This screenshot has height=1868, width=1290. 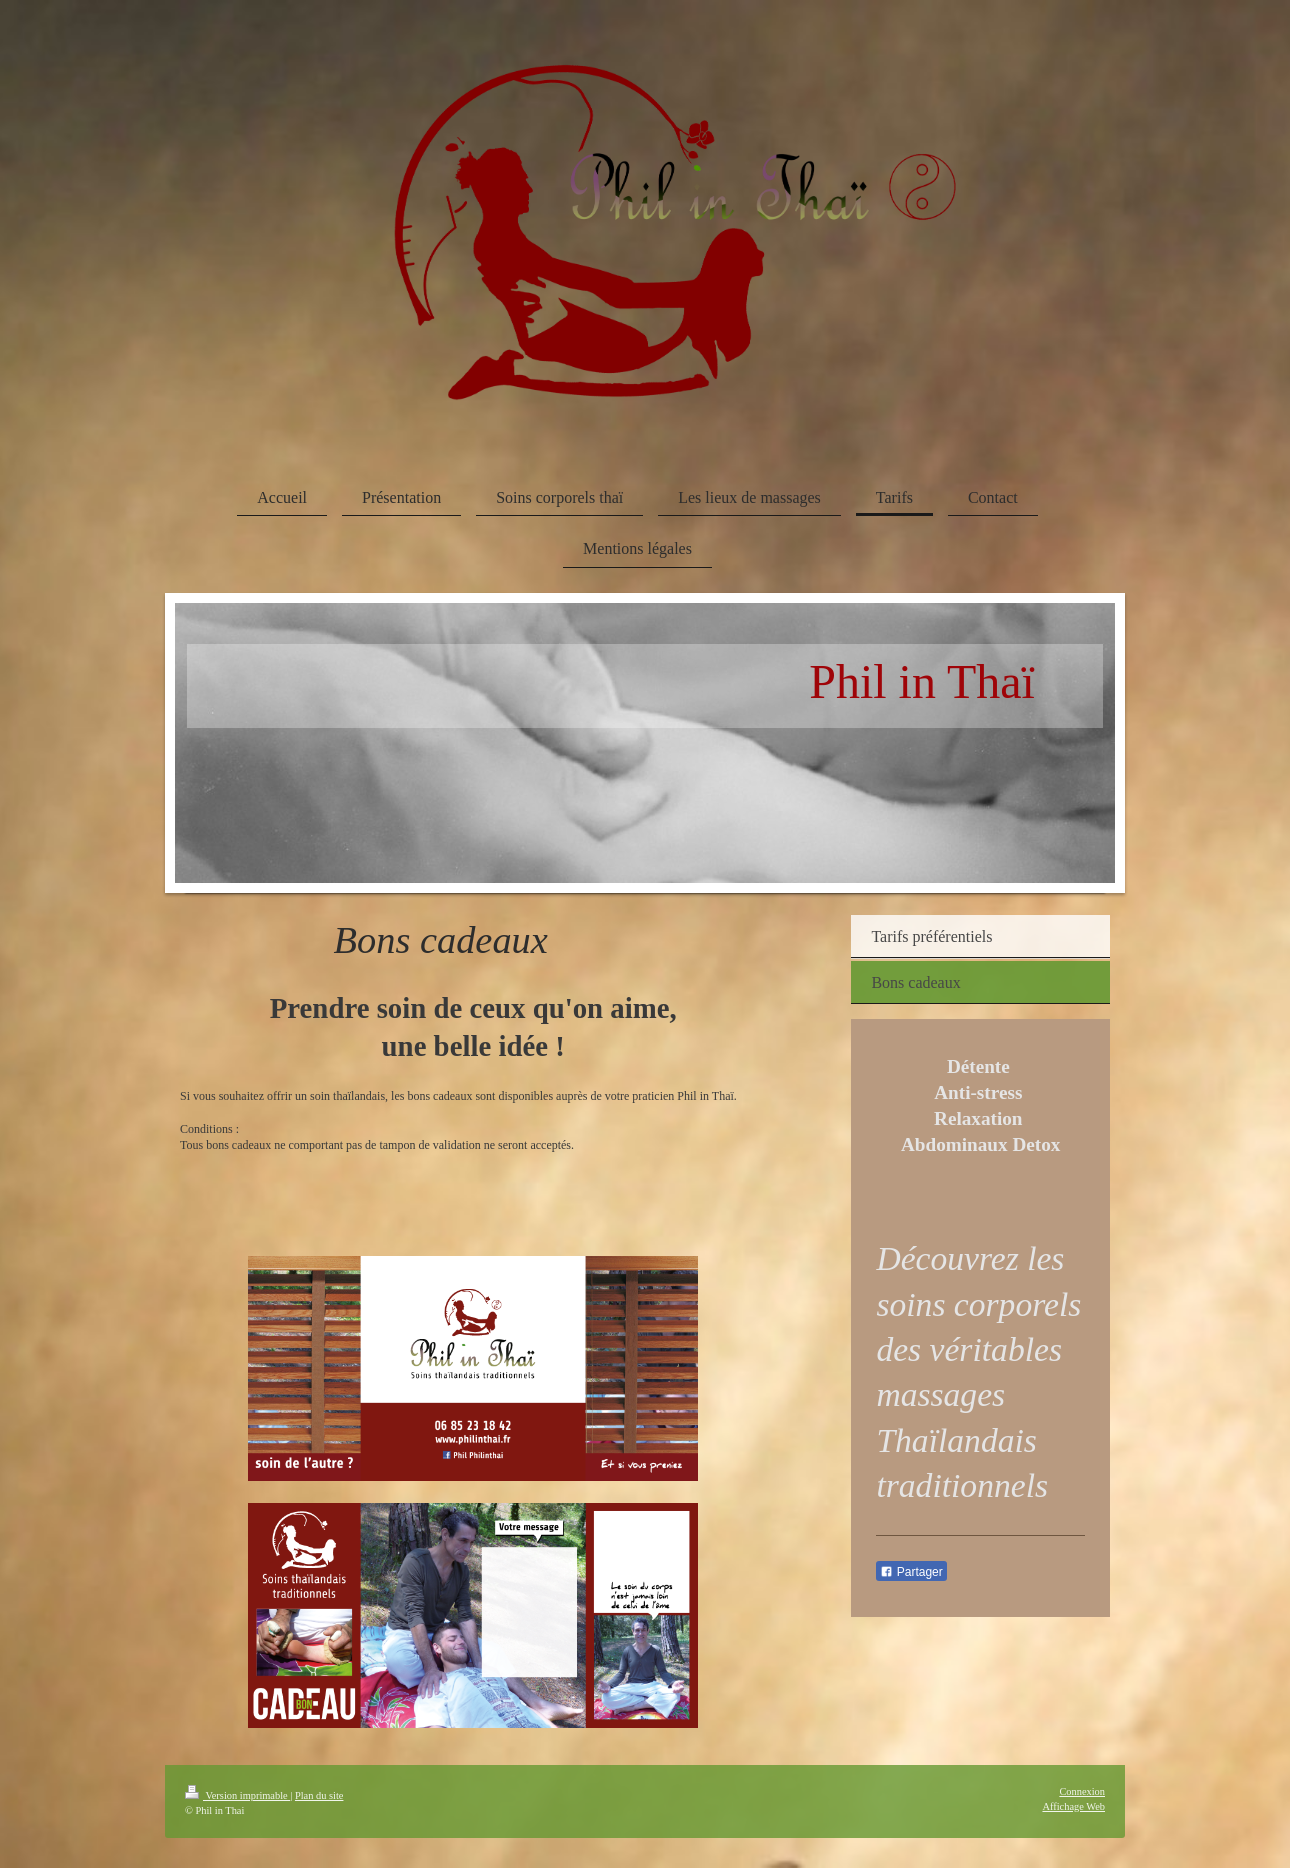 What do you see at coordinates (319, 1795) in the screenshot?
I see `Plan du site` at bounding box center [319, 1795].